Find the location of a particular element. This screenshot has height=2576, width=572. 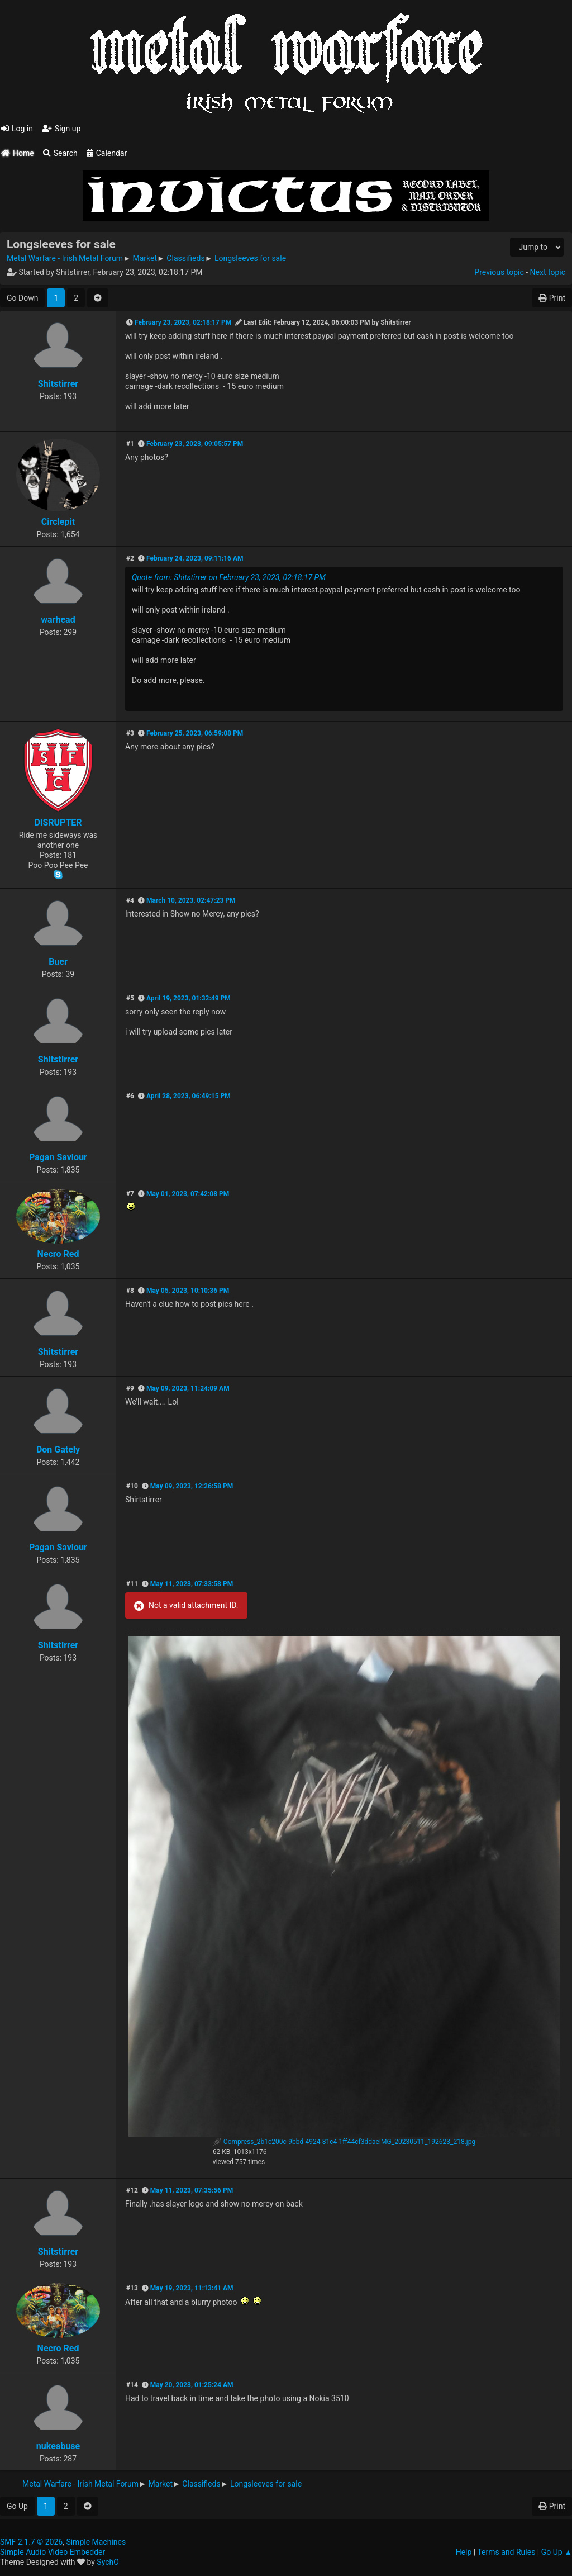

Compress_2b1c200c-9bbd-4924-81c4-1ff44cf3ddaeIMG_20230511_192623_218.jpg is located at coordinates (344, 2142).